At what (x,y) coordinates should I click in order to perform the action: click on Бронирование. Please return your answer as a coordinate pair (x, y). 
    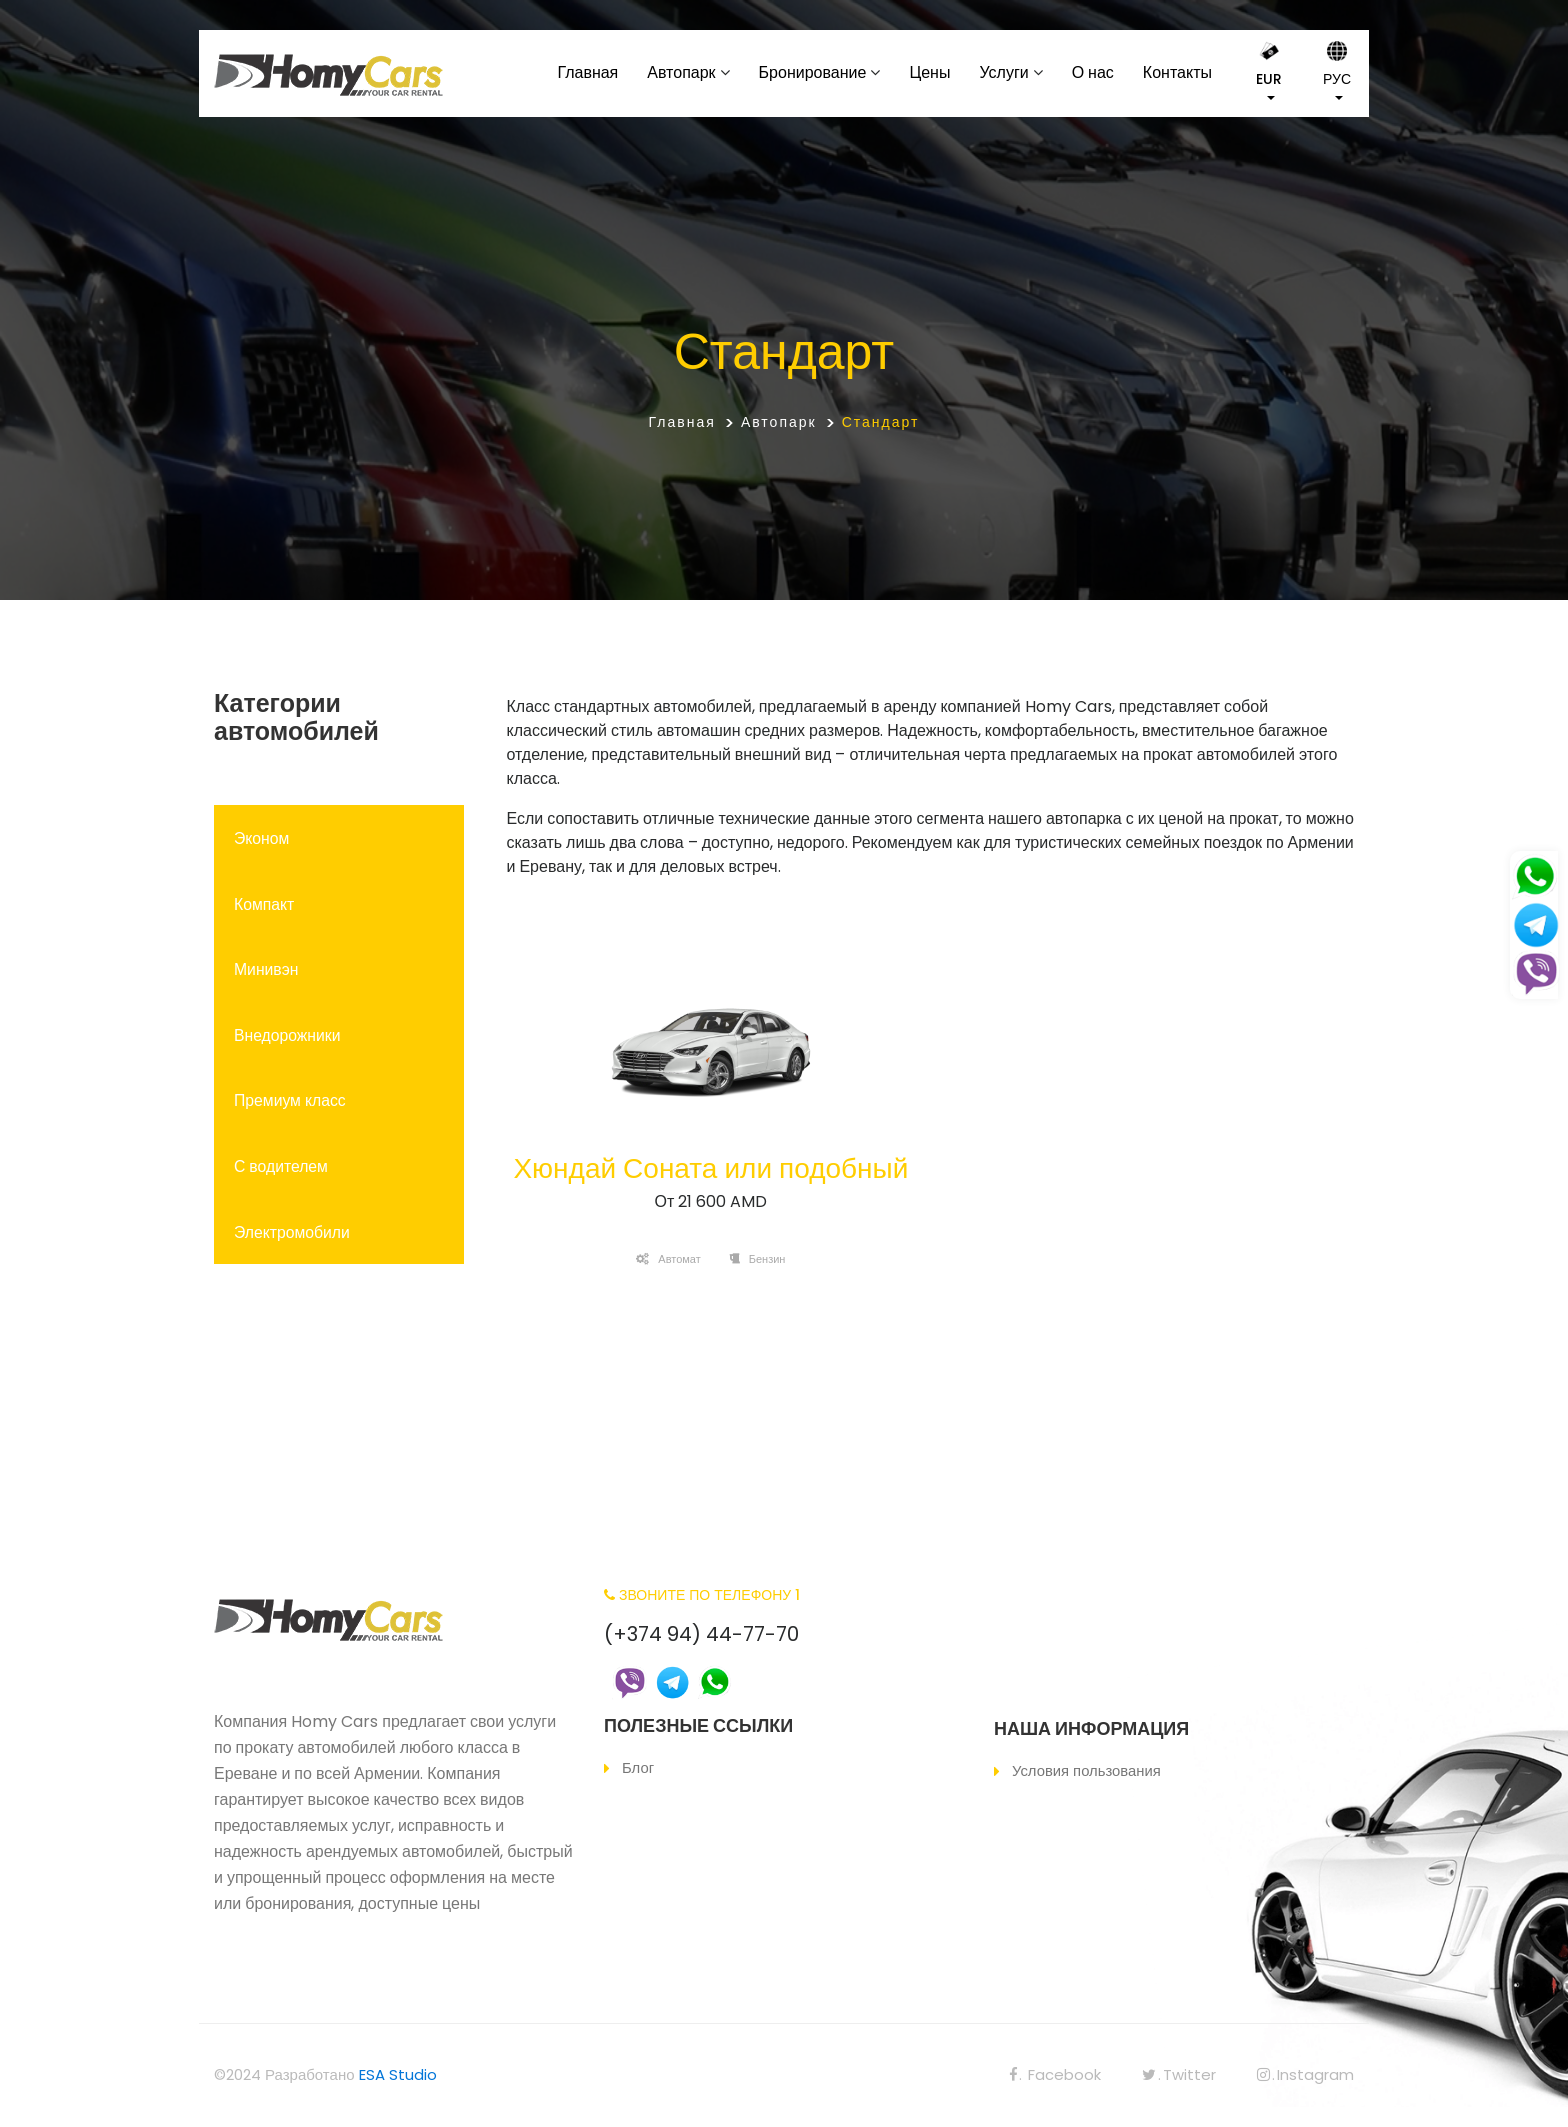
    Looking at the image, I should click on (813, 72).